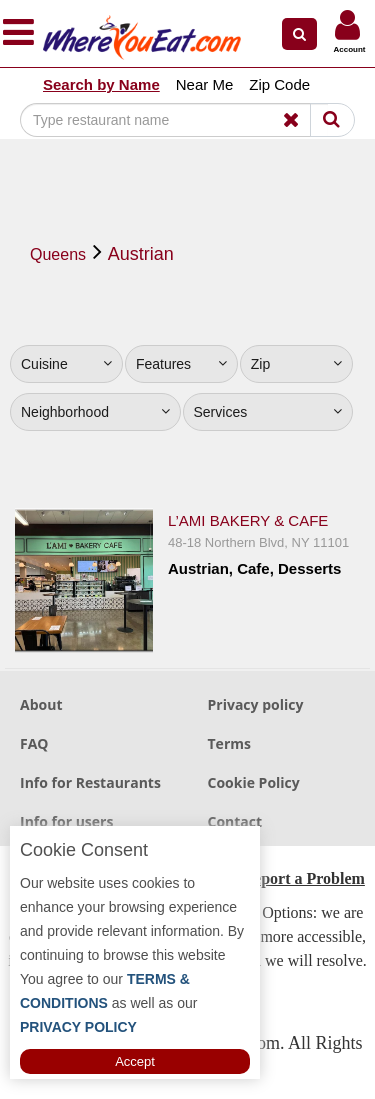  I want to click on Zip, so click(296, 364).